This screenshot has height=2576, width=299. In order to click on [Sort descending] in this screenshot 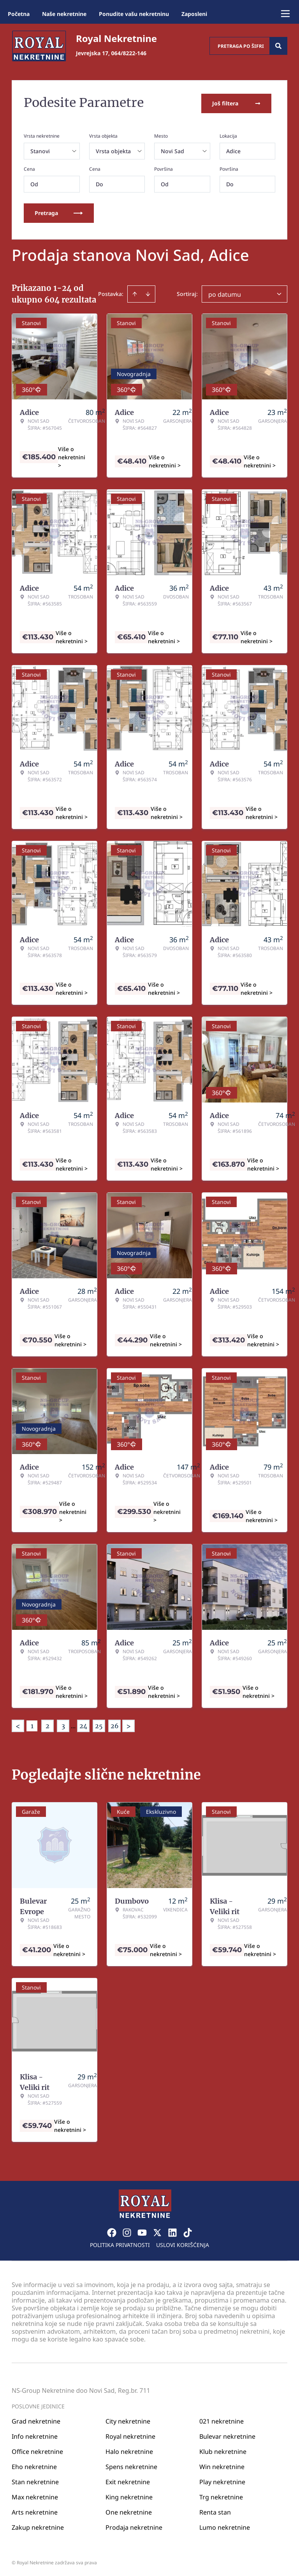, I will do `click(148, 292)`.